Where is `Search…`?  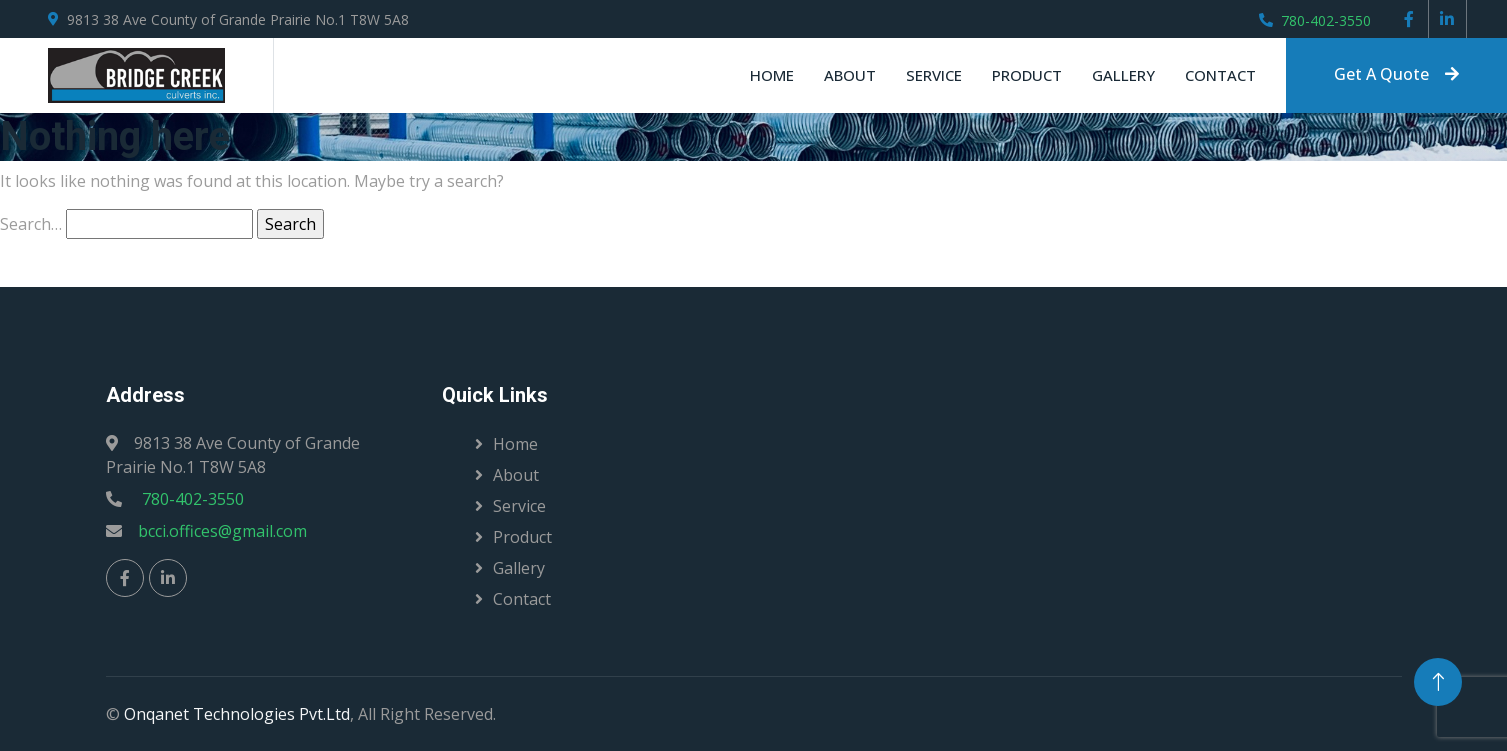 Search… is located at coordinates (31, 224).